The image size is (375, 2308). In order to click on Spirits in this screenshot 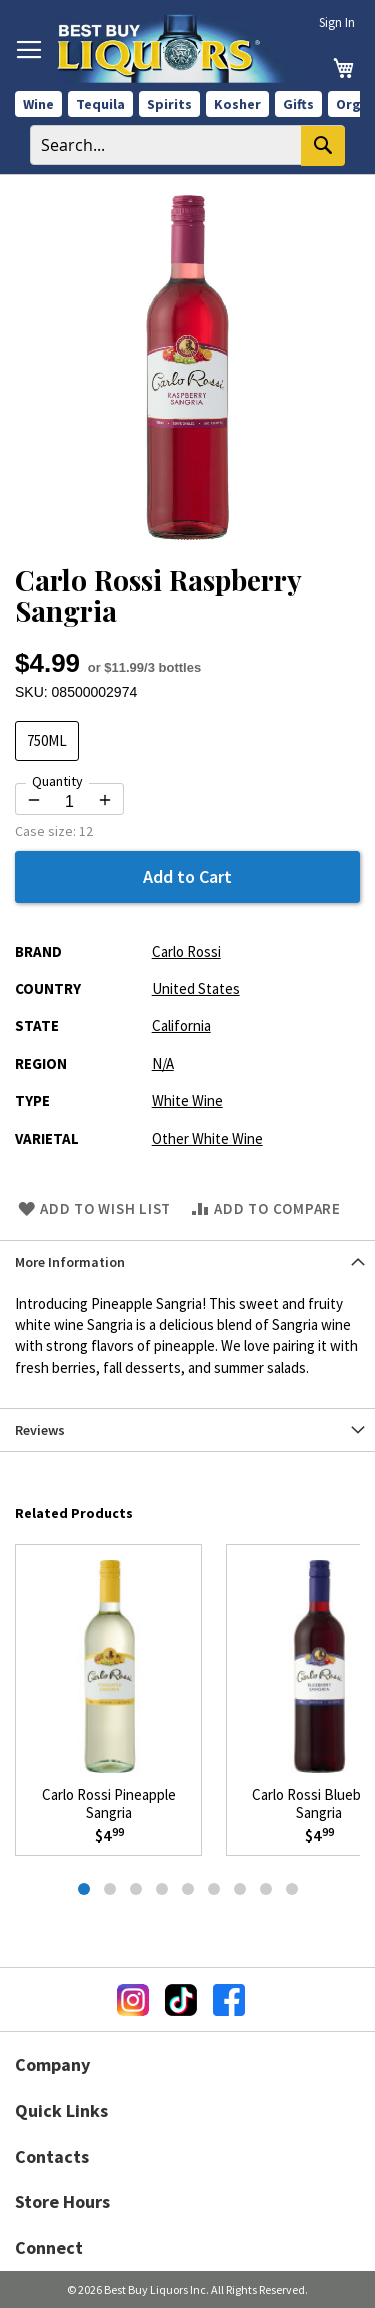, I will do `click(169, 104)`.